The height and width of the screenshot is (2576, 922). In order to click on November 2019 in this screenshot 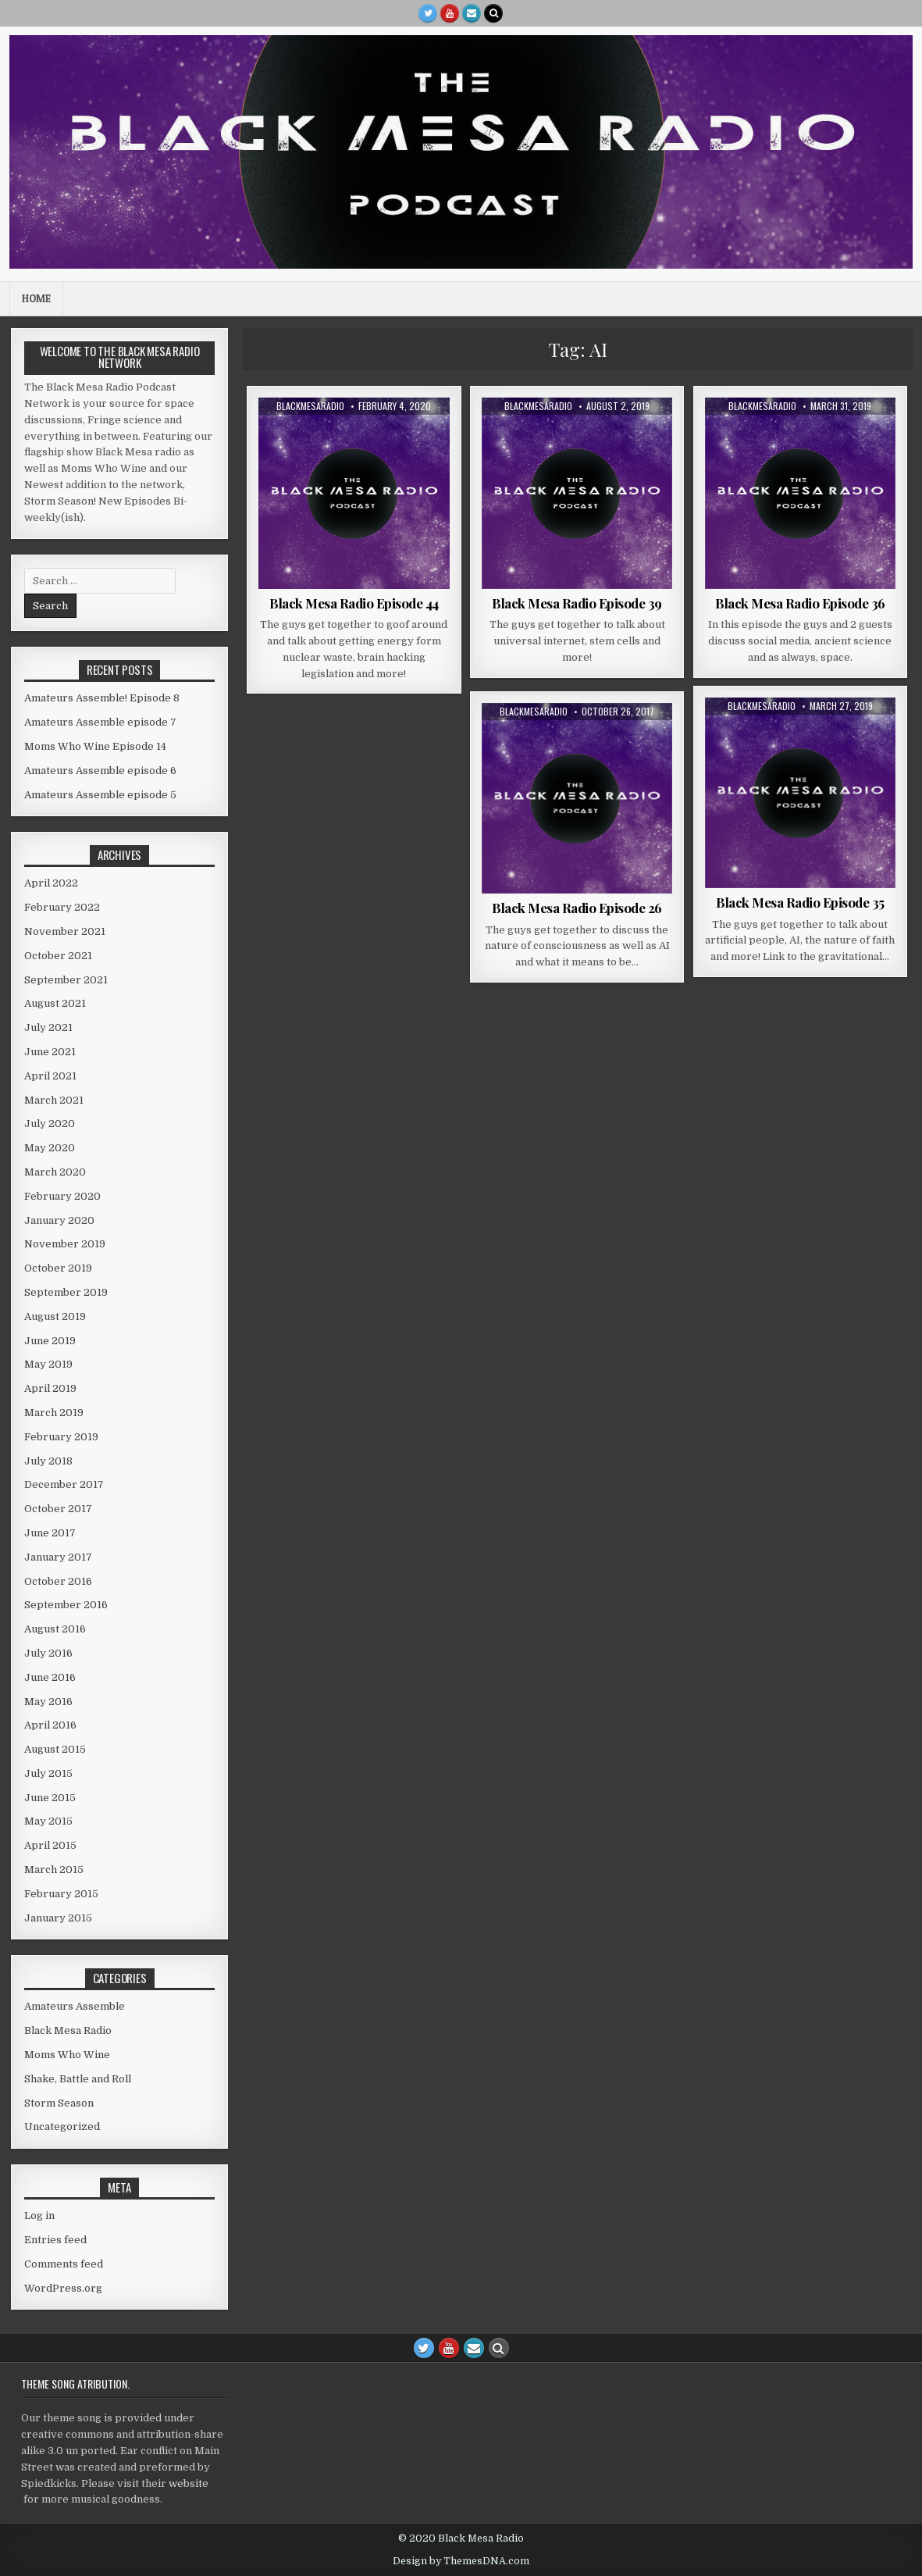, I will do `click(64, 1244)`.